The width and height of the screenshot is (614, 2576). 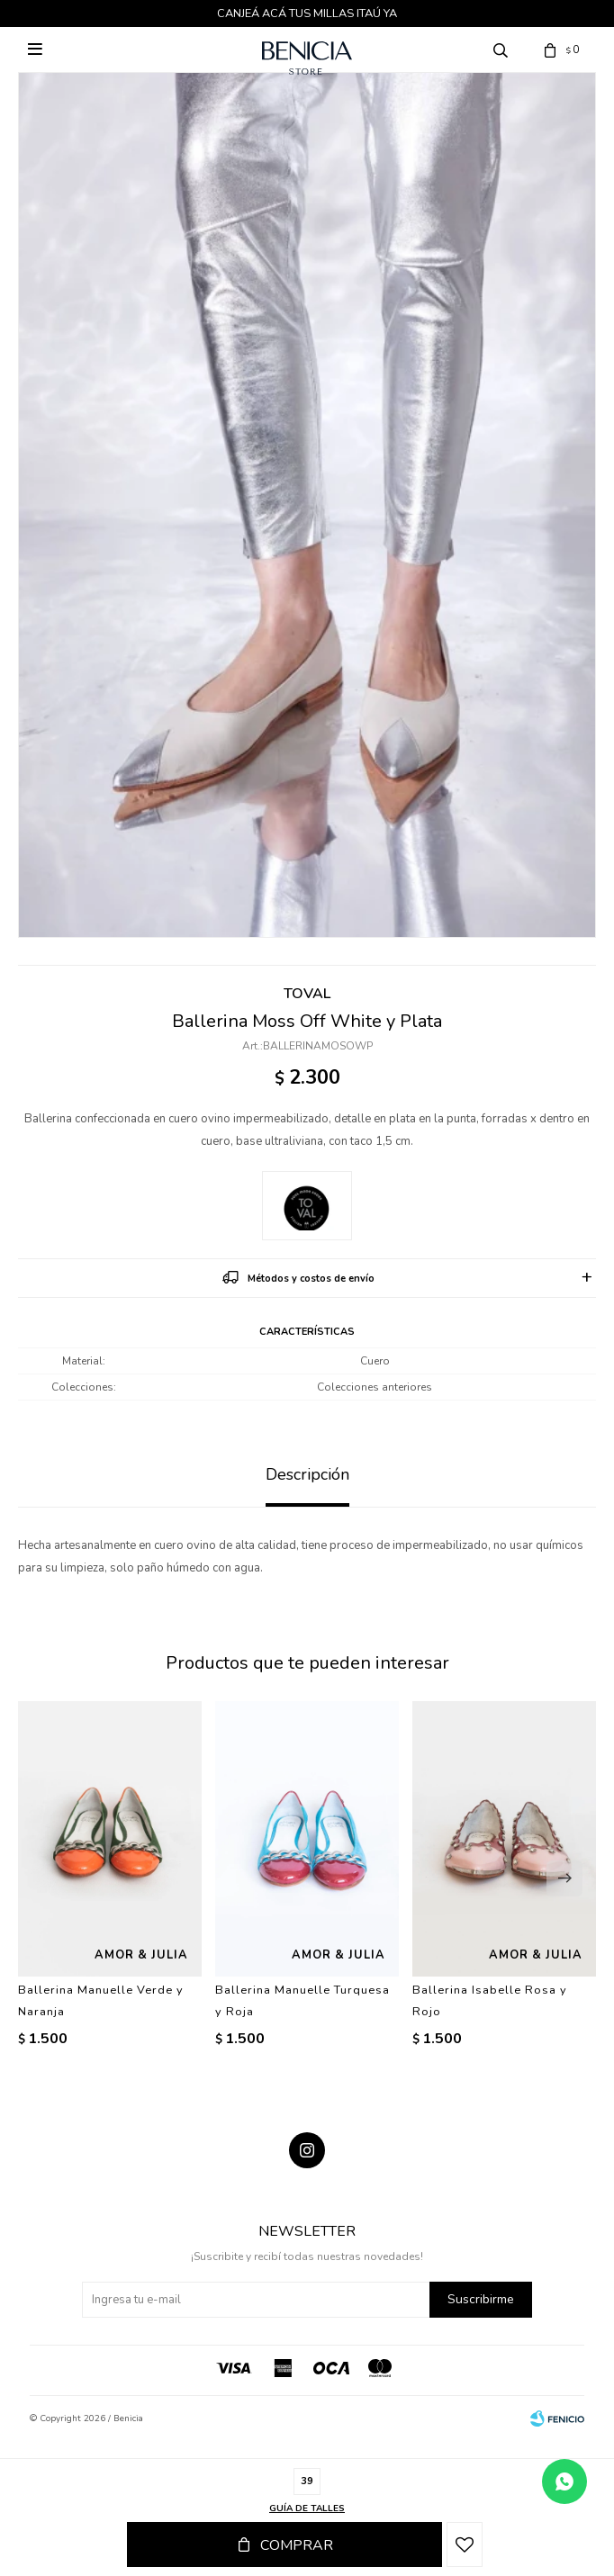 What do you see at coordinates (489, 2001) in the screenshot?
I see `Ballerina Isabelle Rosa y Rojo` at bounding box center [489, 2001].